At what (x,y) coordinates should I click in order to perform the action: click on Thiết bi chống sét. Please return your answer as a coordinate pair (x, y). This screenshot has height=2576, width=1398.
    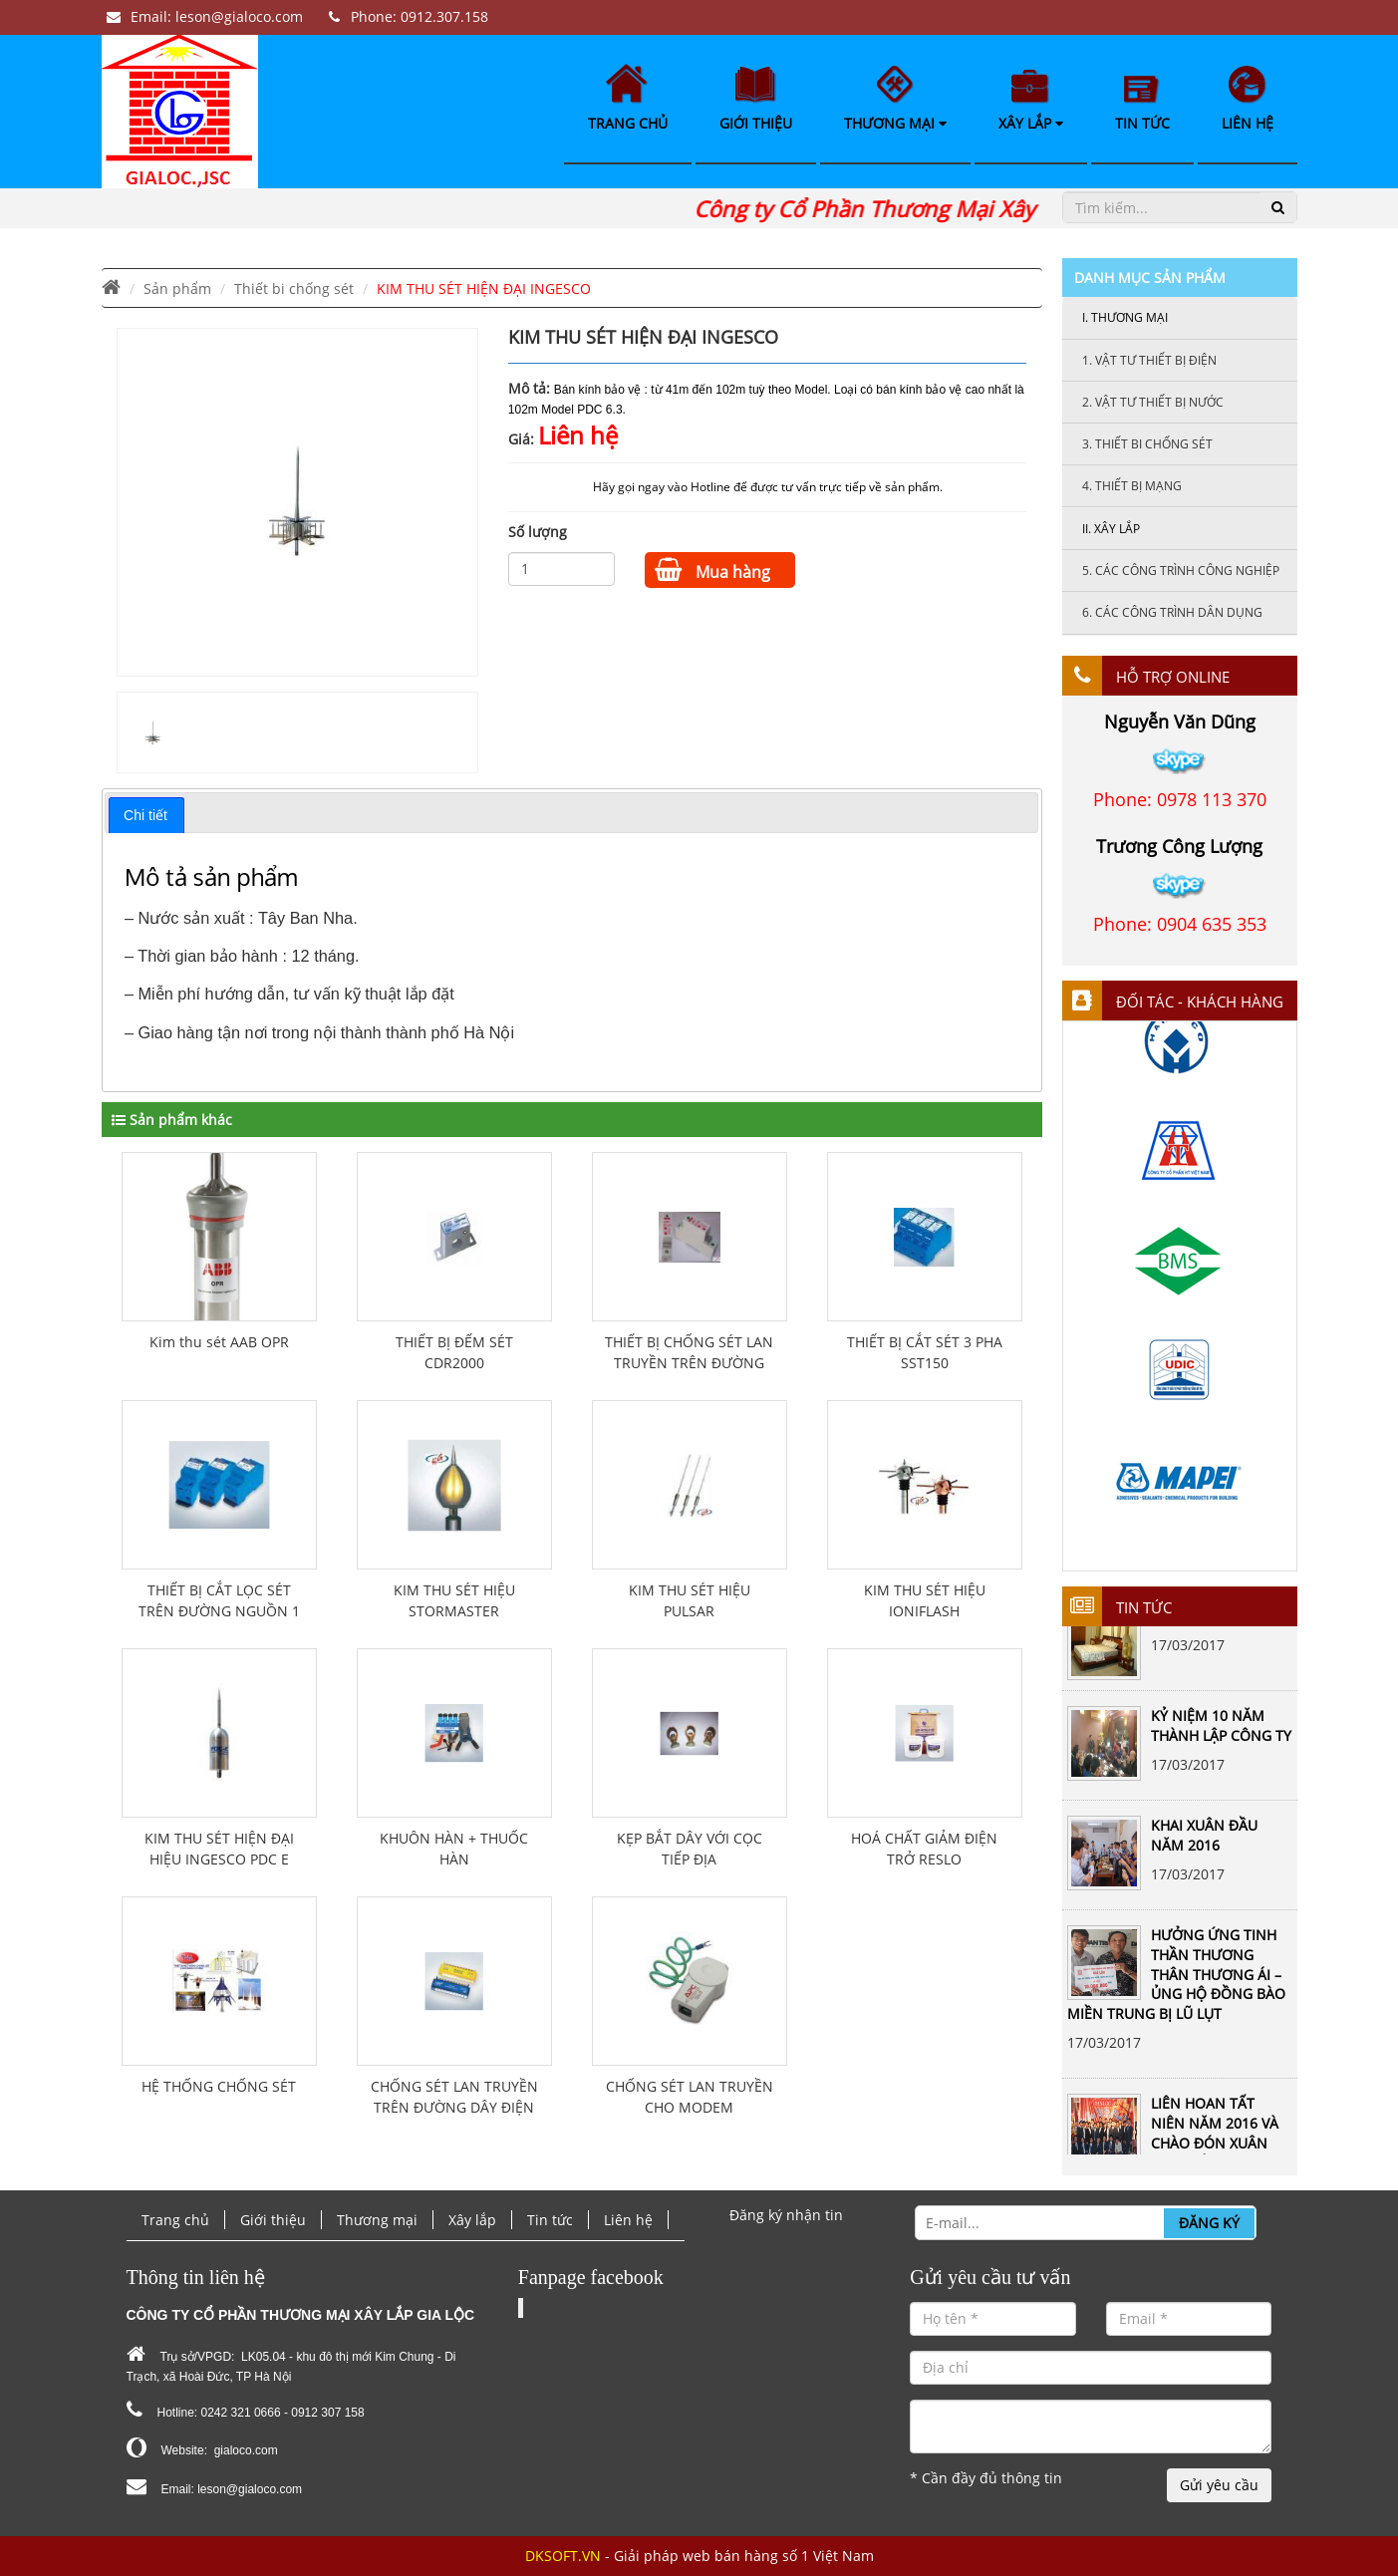
    Looking at the image, I should click on (294, 288).